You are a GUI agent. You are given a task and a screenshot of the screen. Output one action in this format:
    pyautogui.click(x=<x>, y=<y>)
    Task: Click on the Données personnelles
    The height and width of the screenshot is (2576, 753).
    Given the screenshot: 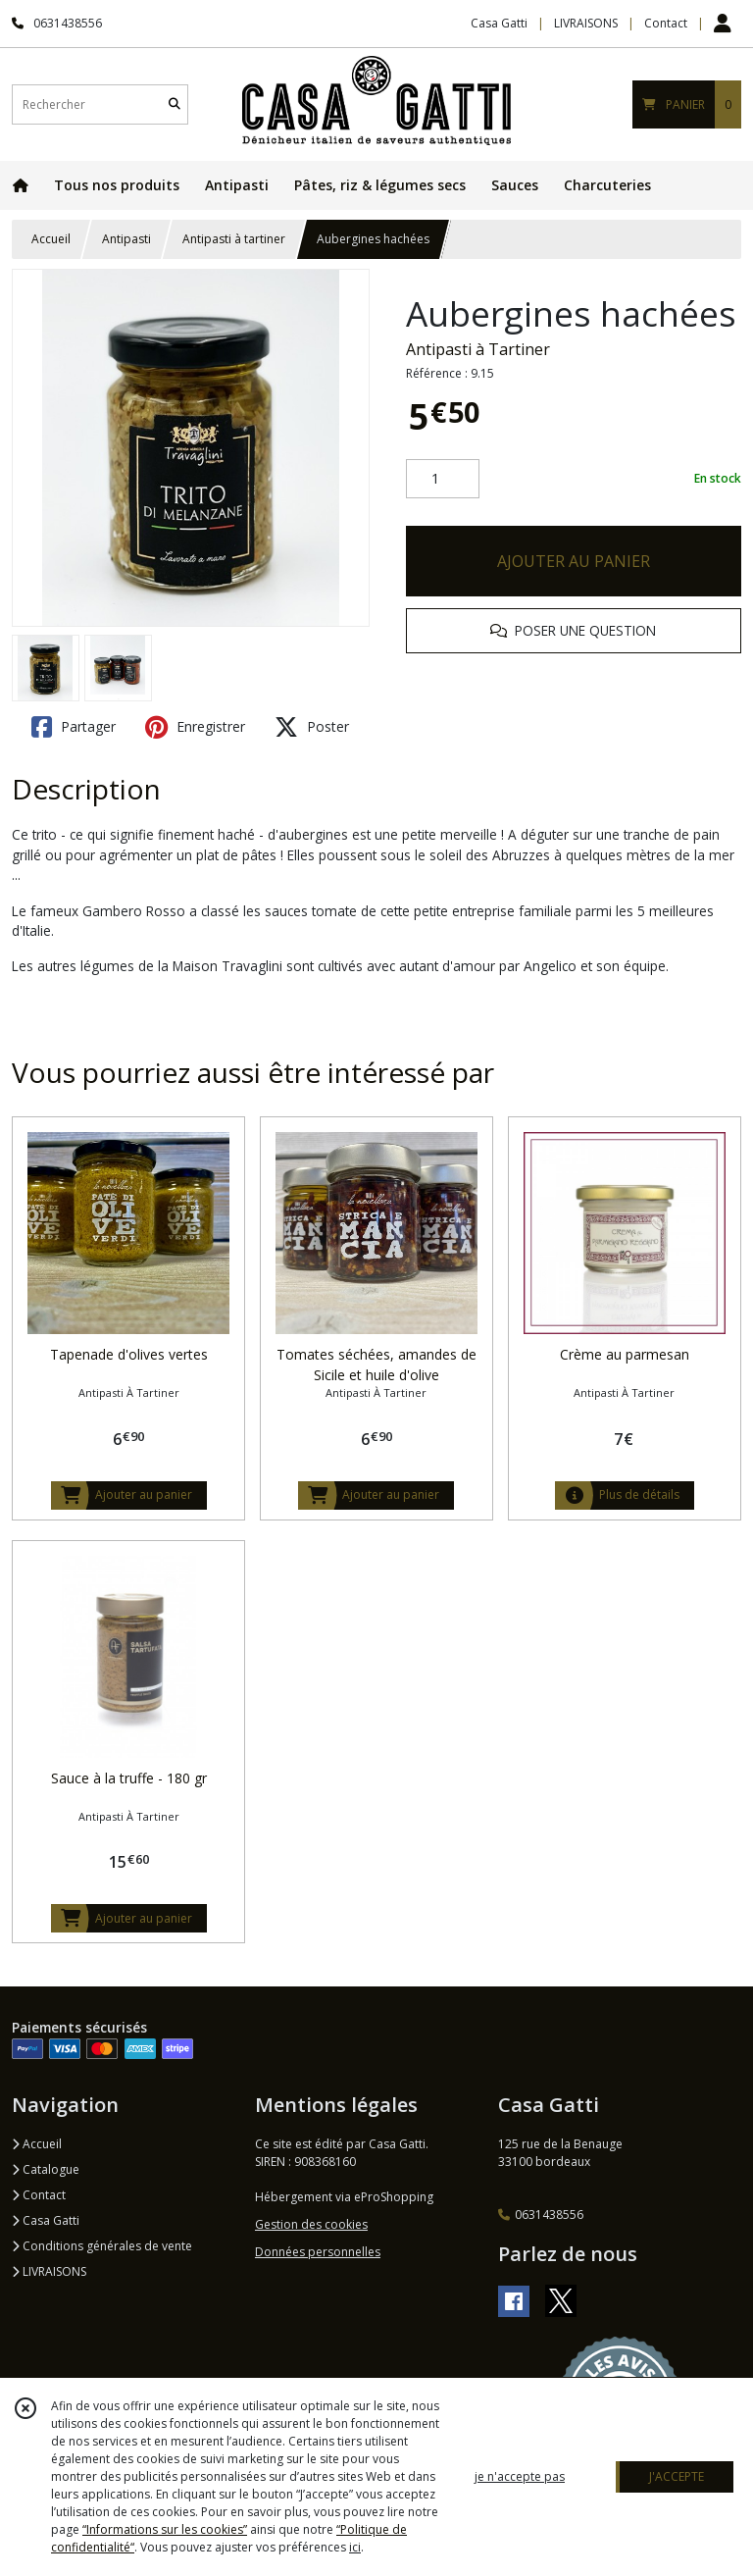 What is the action you would take?
    pyautogui.click(x=317, y=2251)
    